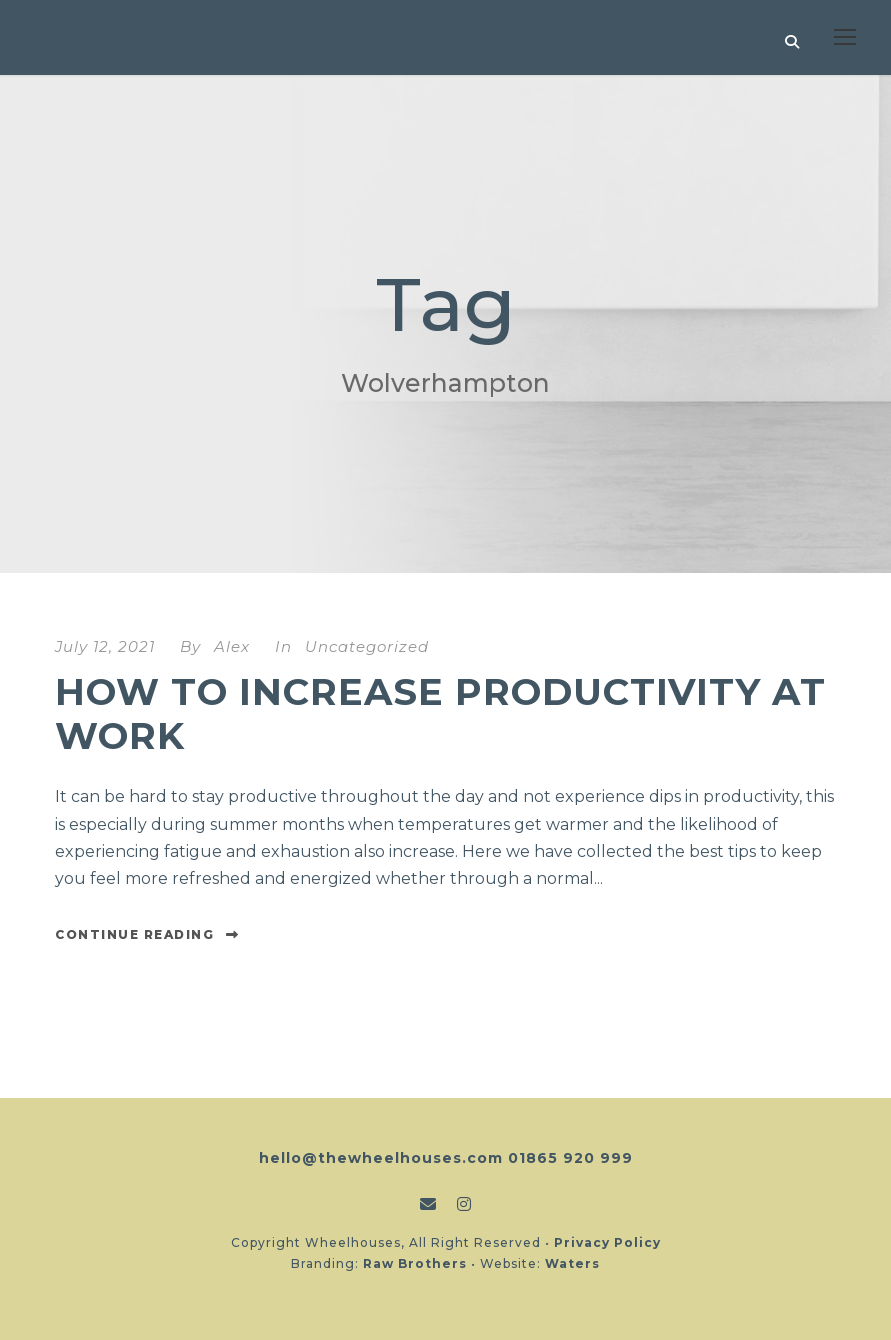 Image resolution: width=891 pixels, height=1340 pixels. I want to click on Uncategorized, so click(367, 646).